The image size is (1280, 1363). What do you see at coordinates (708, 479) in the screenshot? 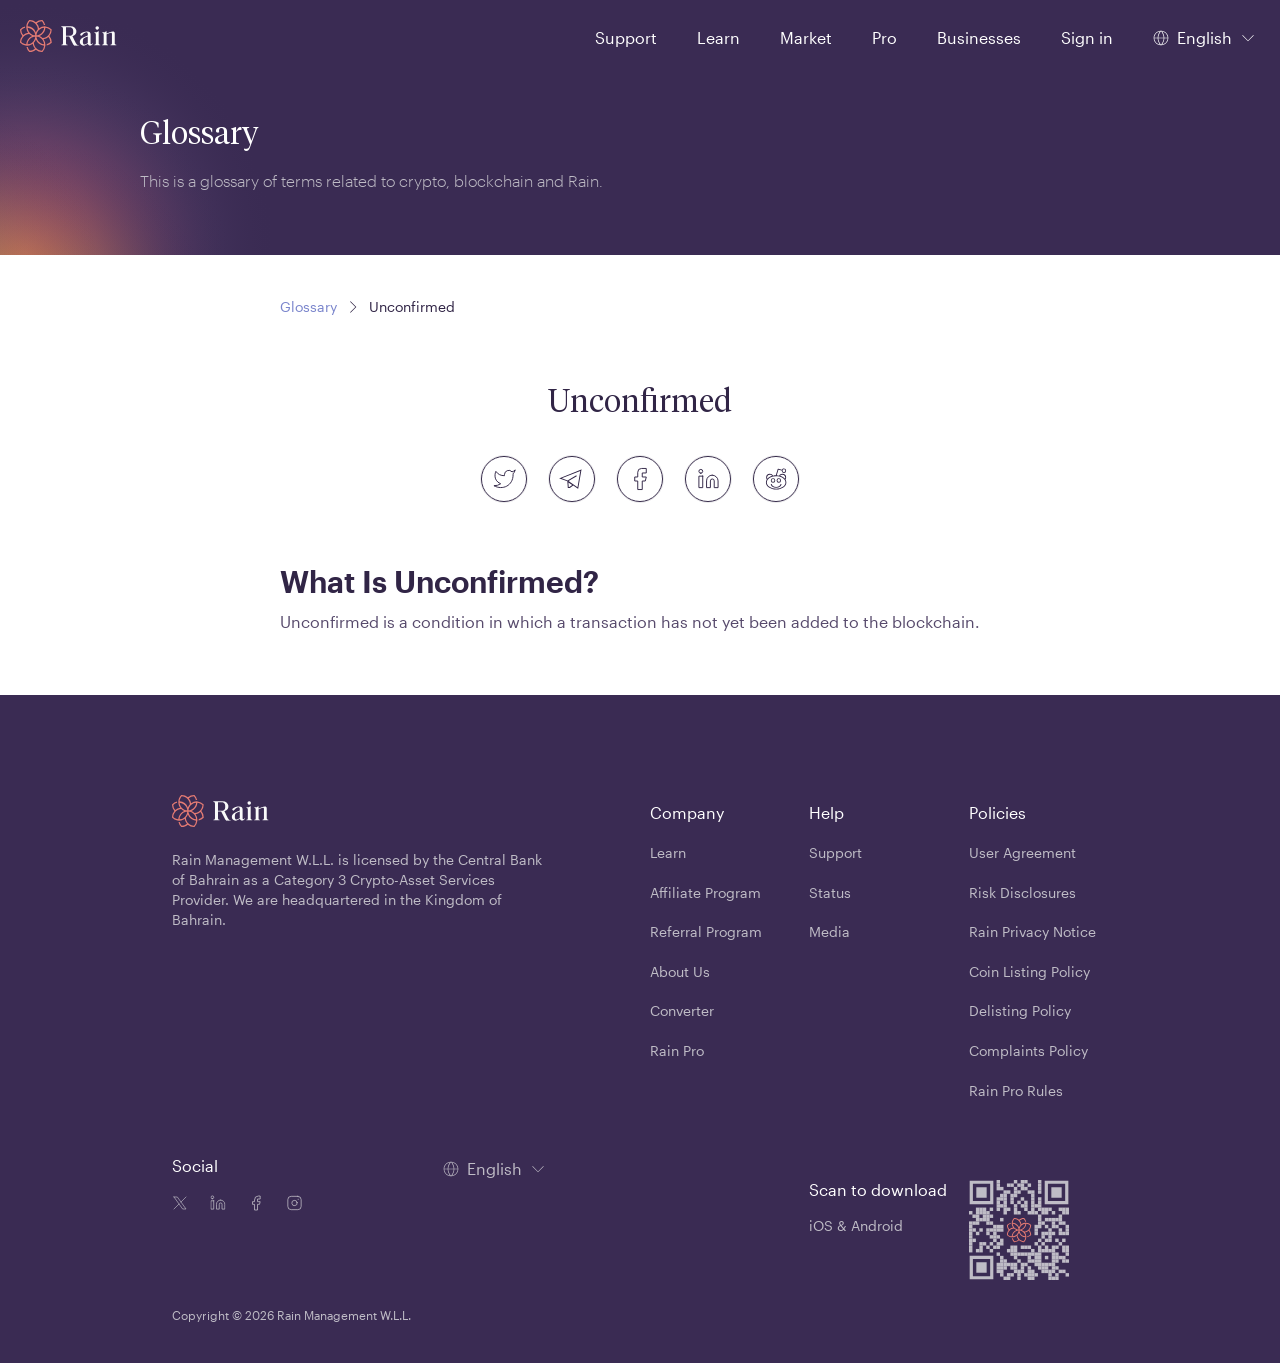
I see `[linkedin]` at bounding box center [708, 479].